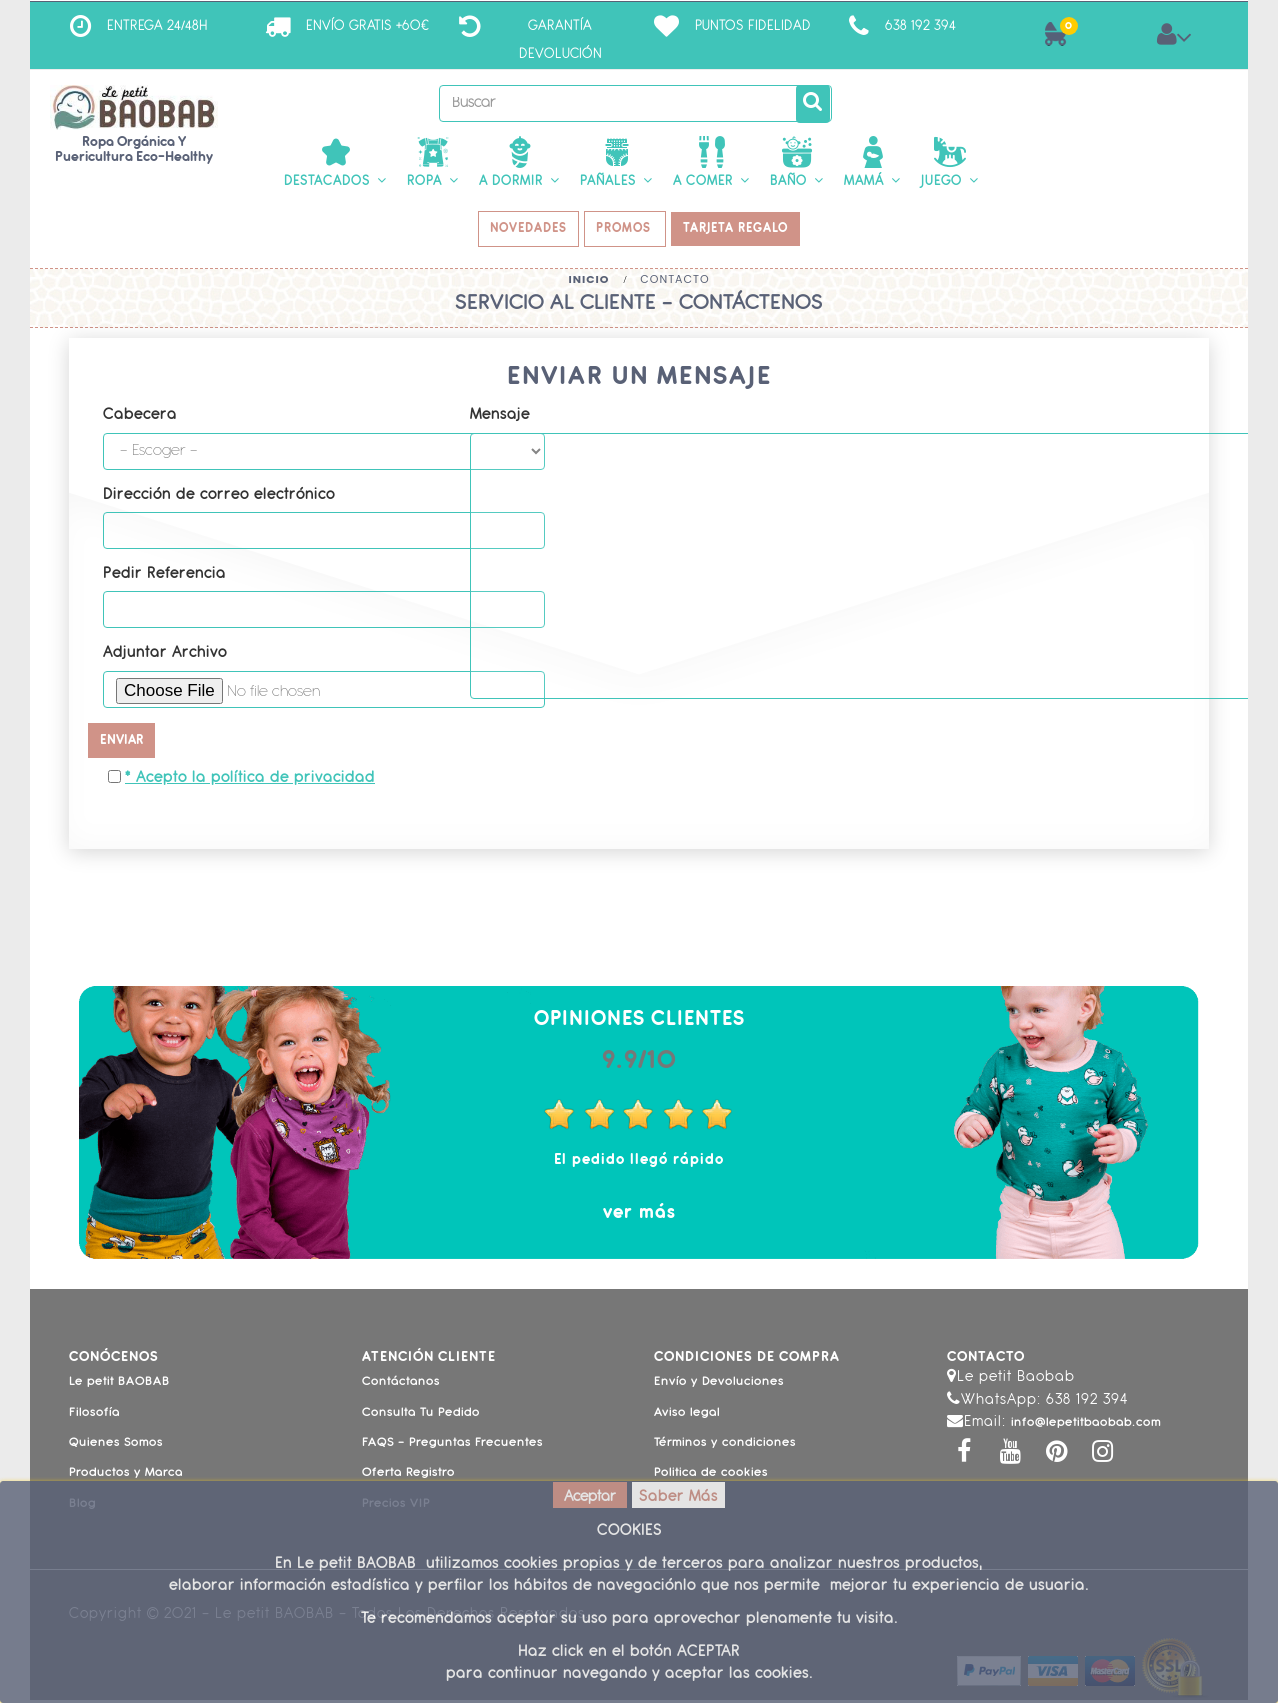 The image size is (1278, 1703). I want to click on Garantía Devolución, so click(560, 40).